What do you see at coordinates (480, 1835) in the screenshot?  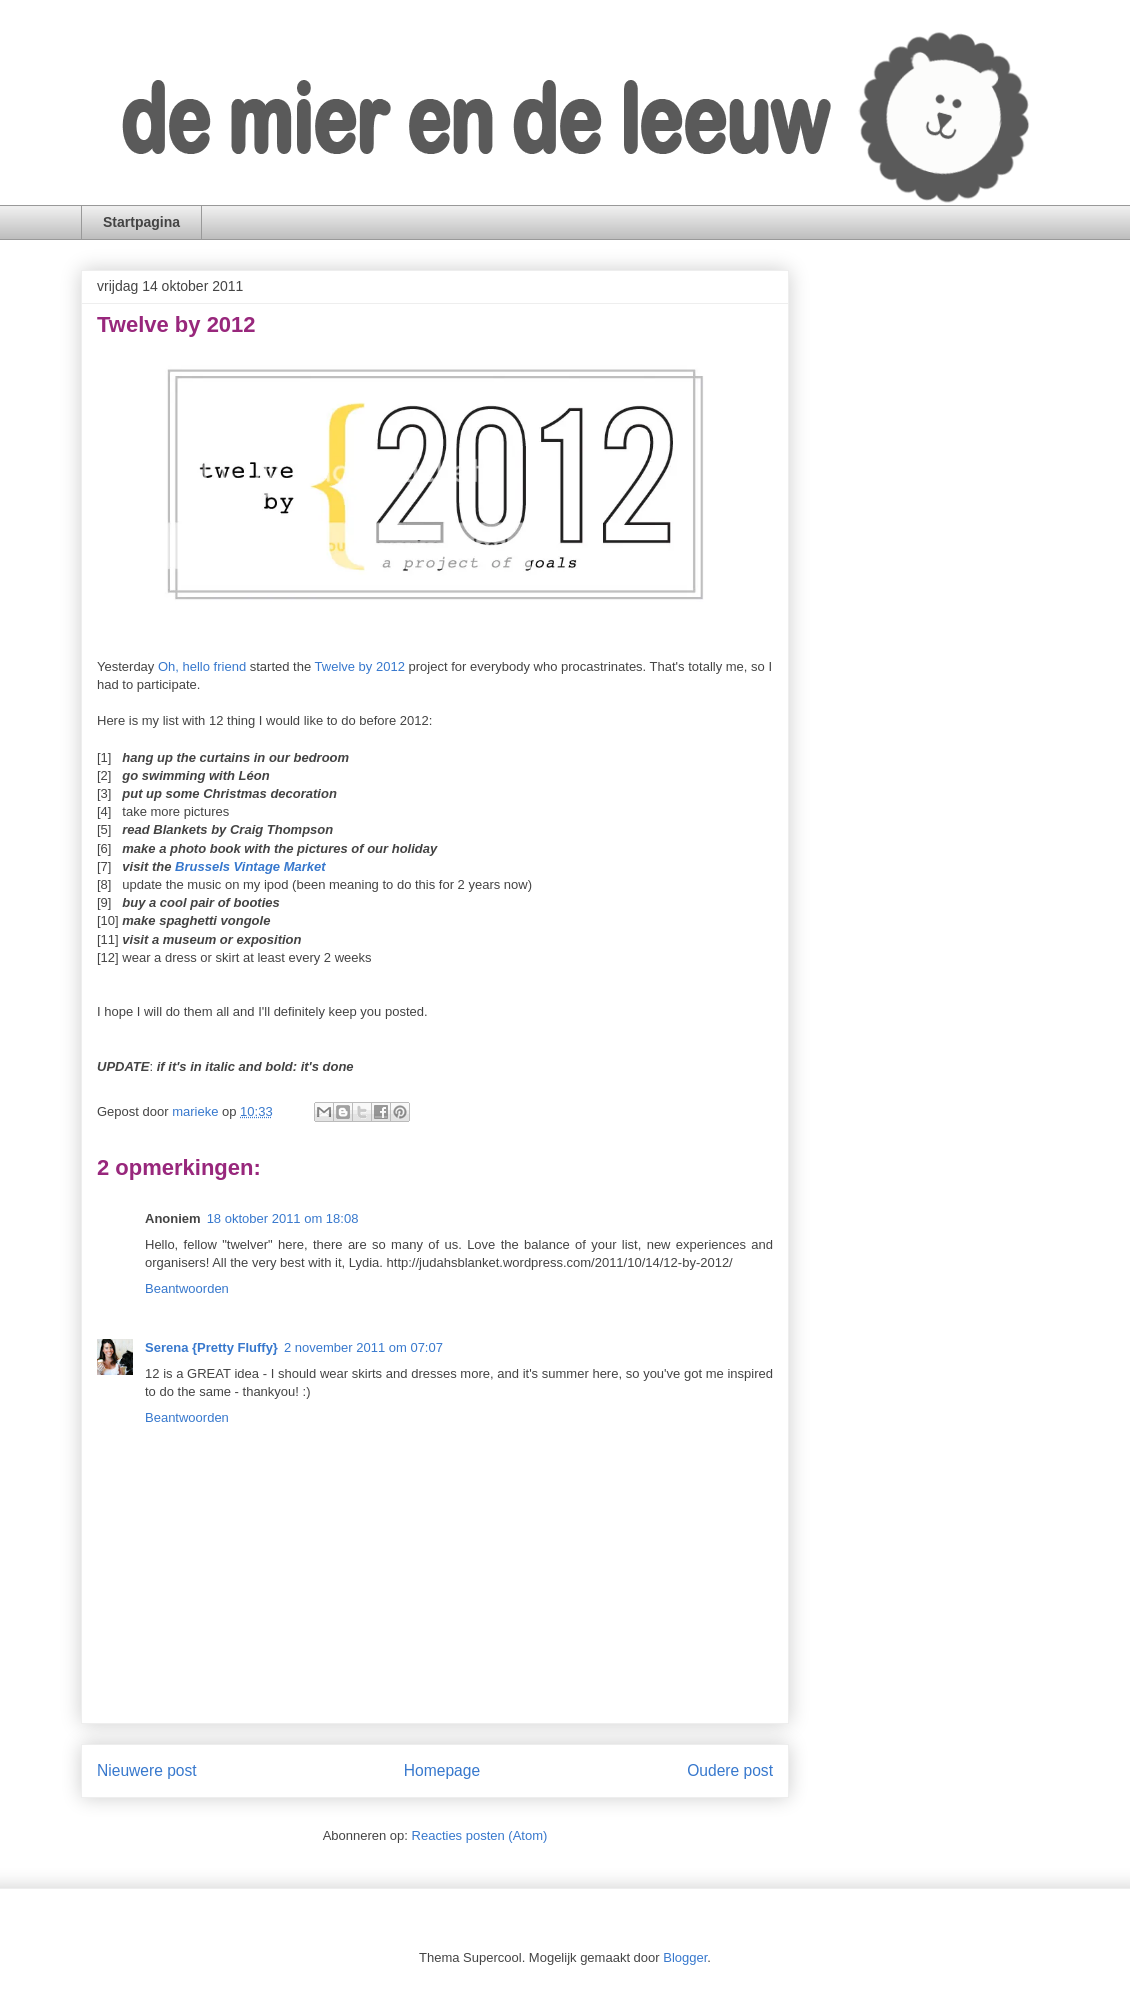 I see `Reacties posten (Atom)` at bounding box center [480, 1835].